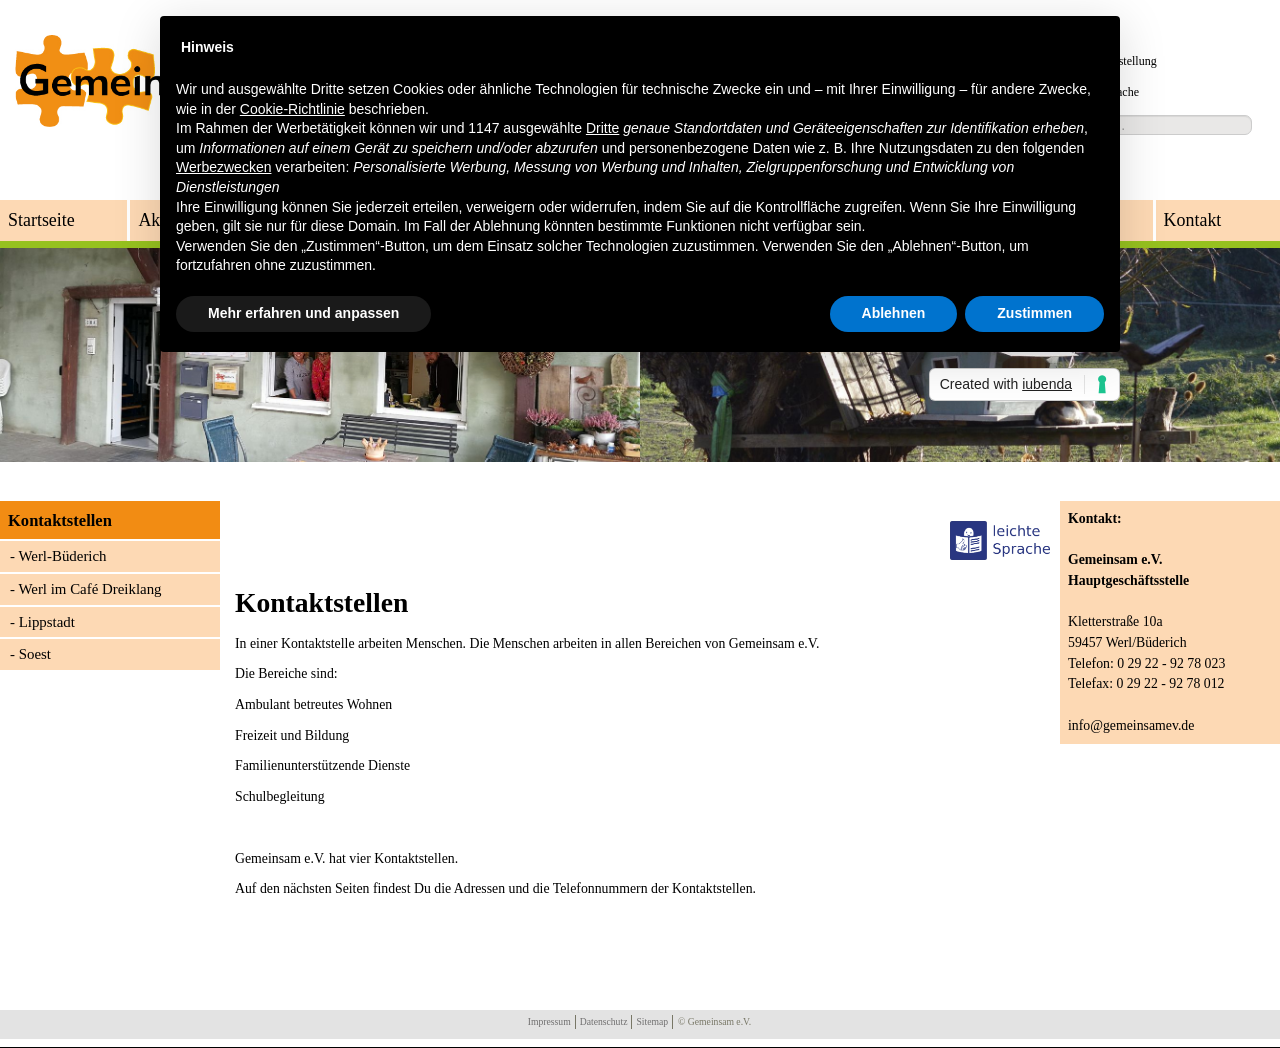 The height and width of the screenshot is (1048, 1280). What do you see at coordinates (714, 1021) in the screenshot?
I see `© Gemeinsam e.V.` at bounding box center [714, 1021].